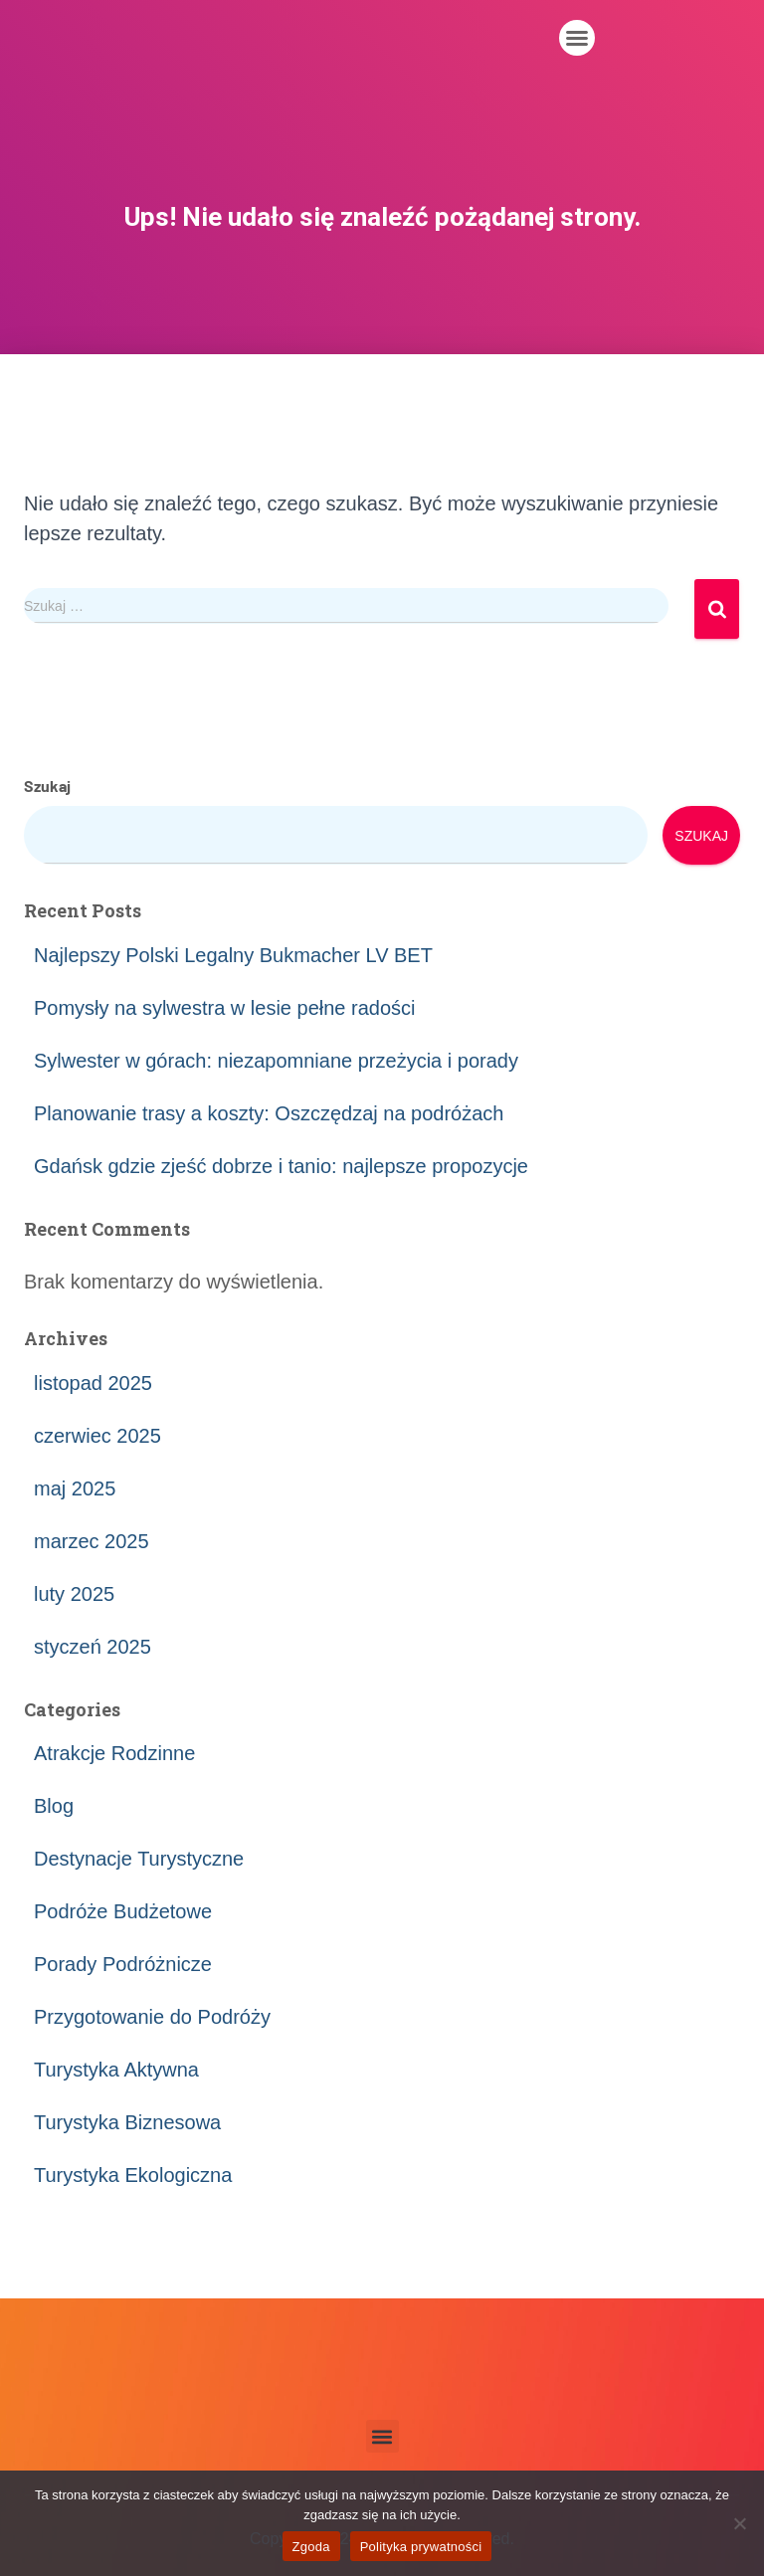  Describe the element at coordinates (281, 1166) in the screenshot. I see `Gdańsk gdzie zjeść dobrze i tanio: najlepsze propozycje` at that location.